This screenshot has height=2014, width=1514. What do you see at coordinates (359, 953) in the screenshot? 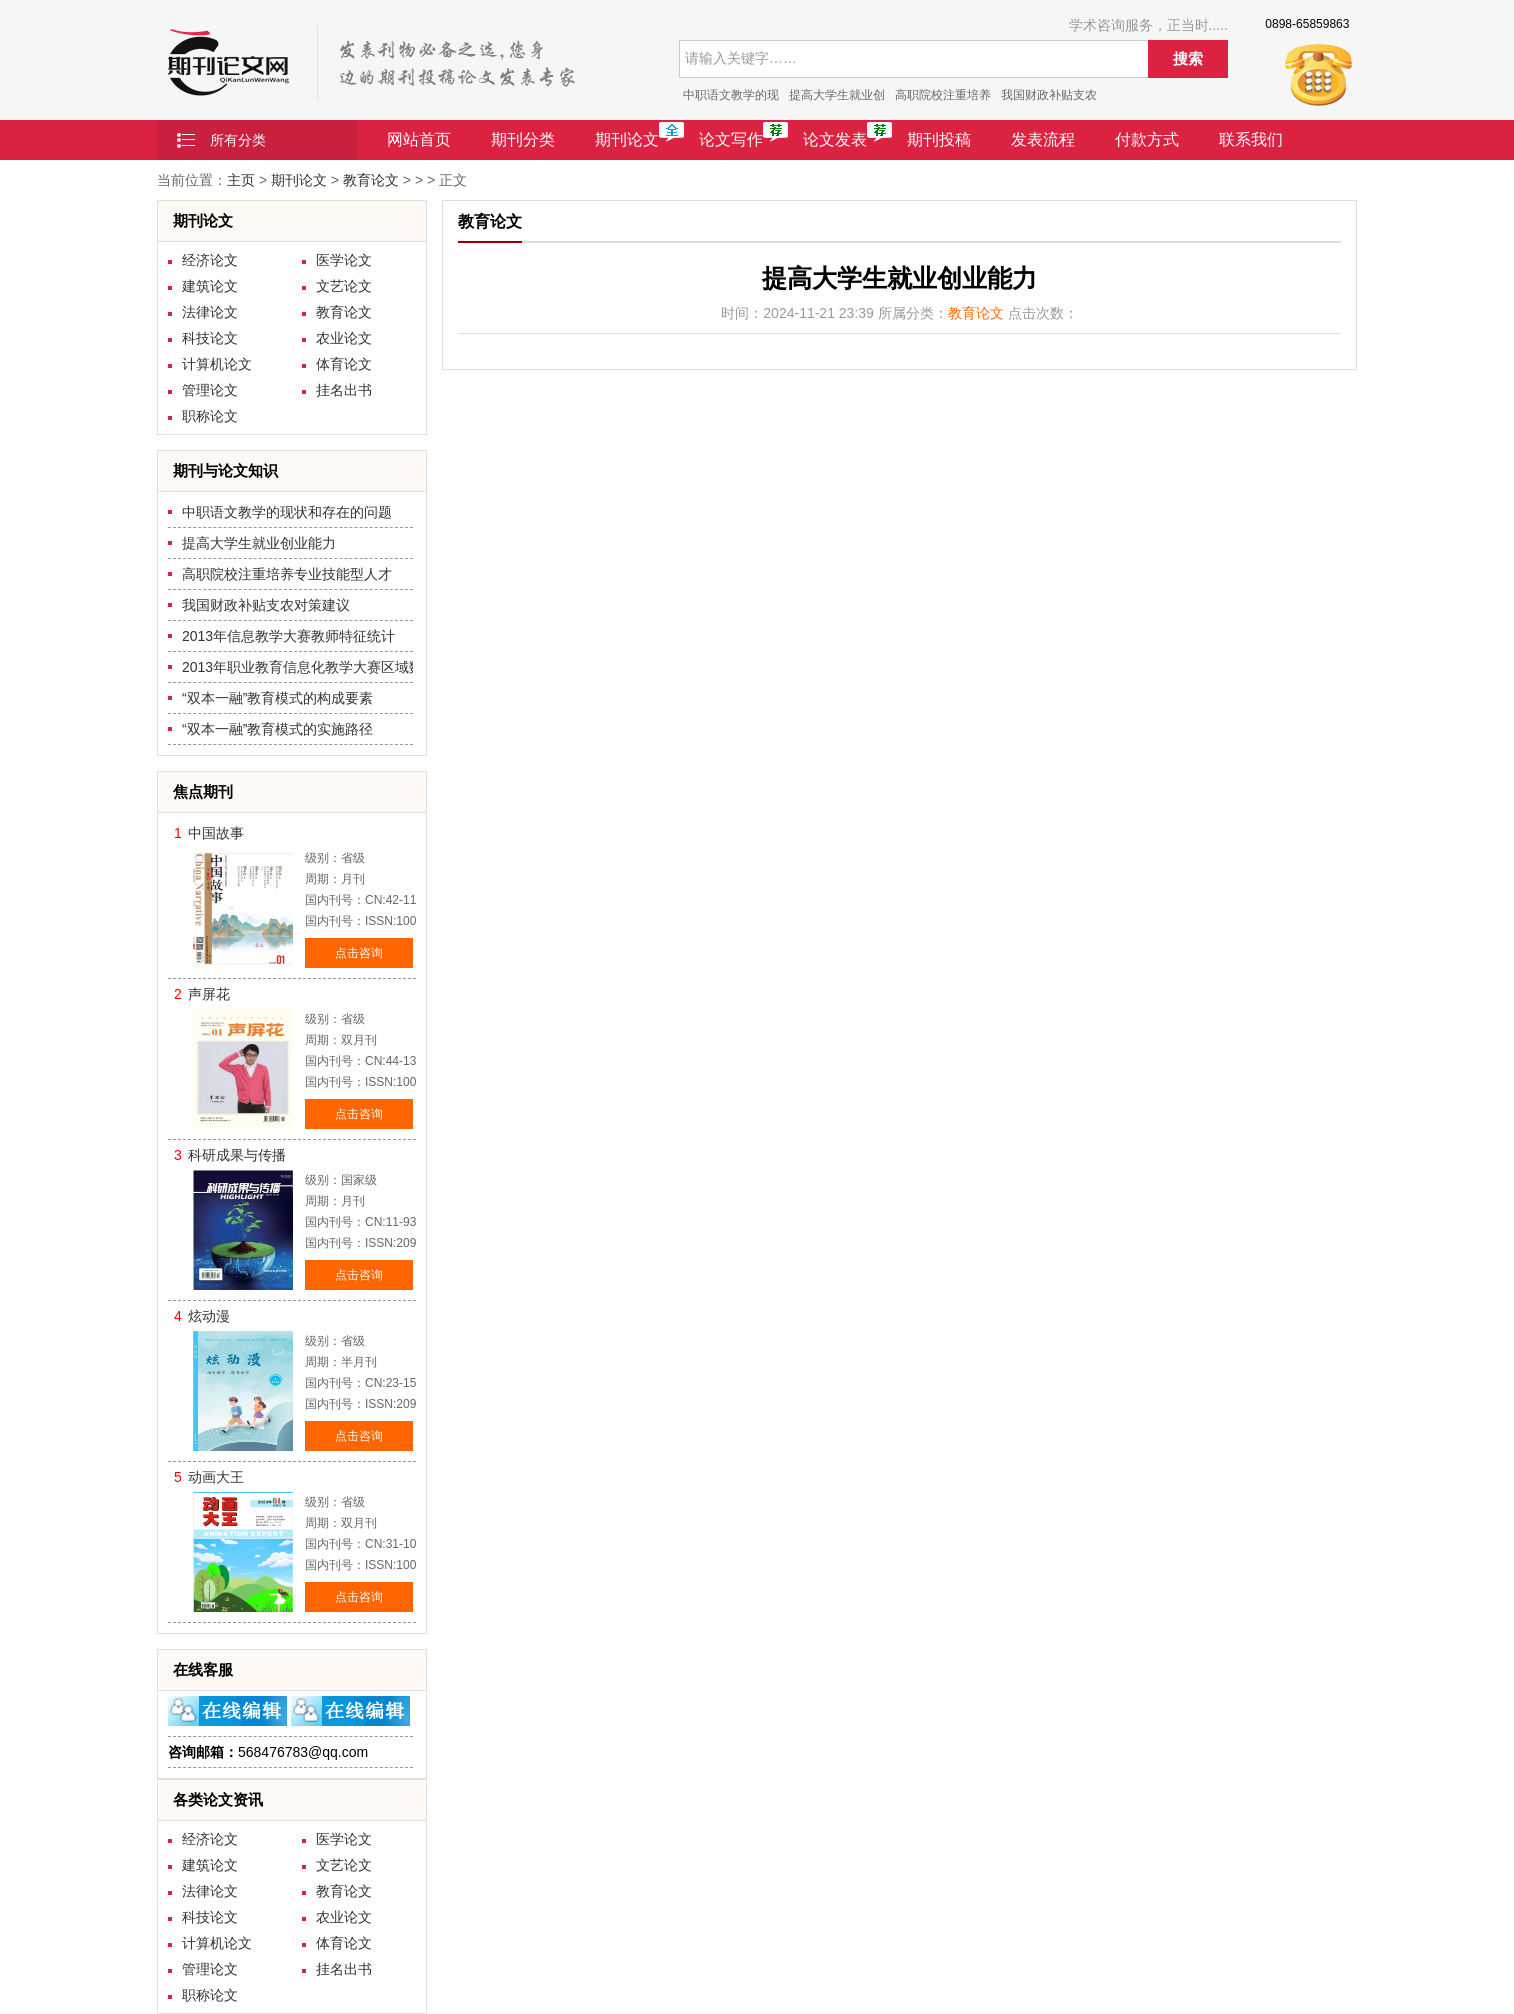
I see `点击咨询` at bounding box center [359, 953].